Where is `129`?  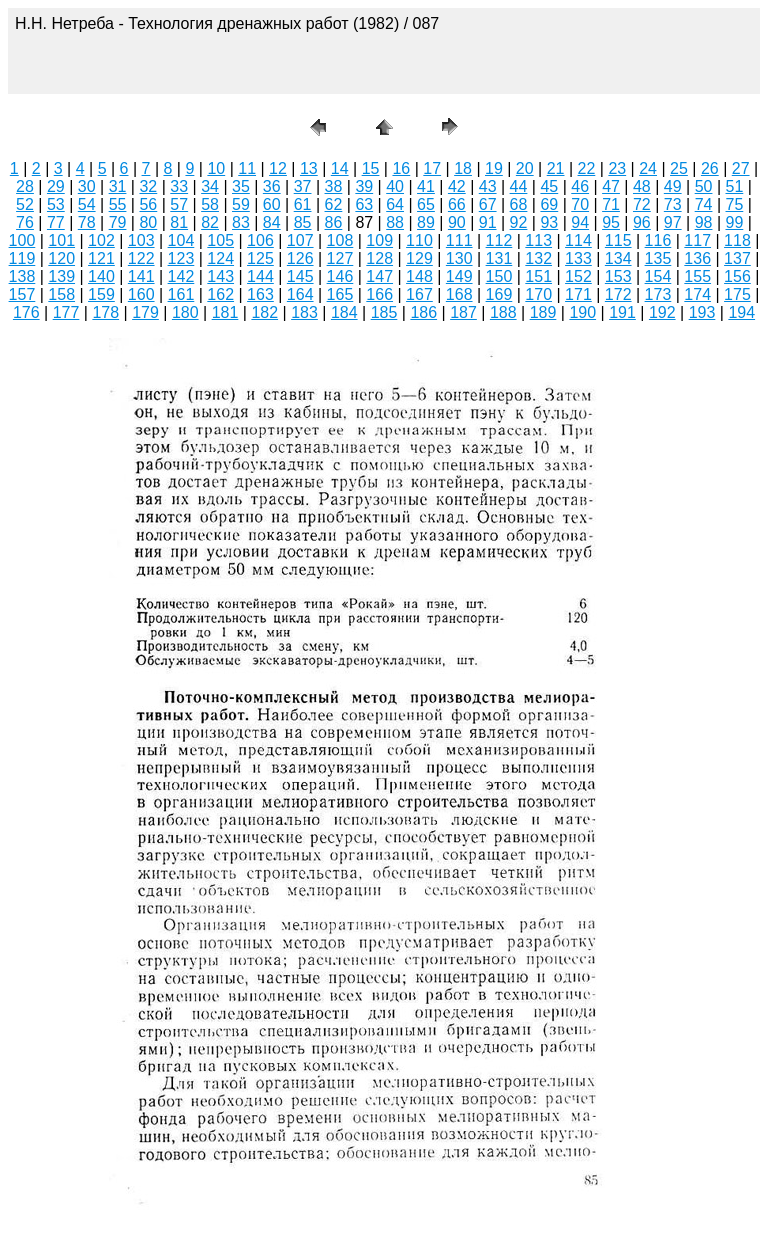
129 is located at coordinates (419, 258).